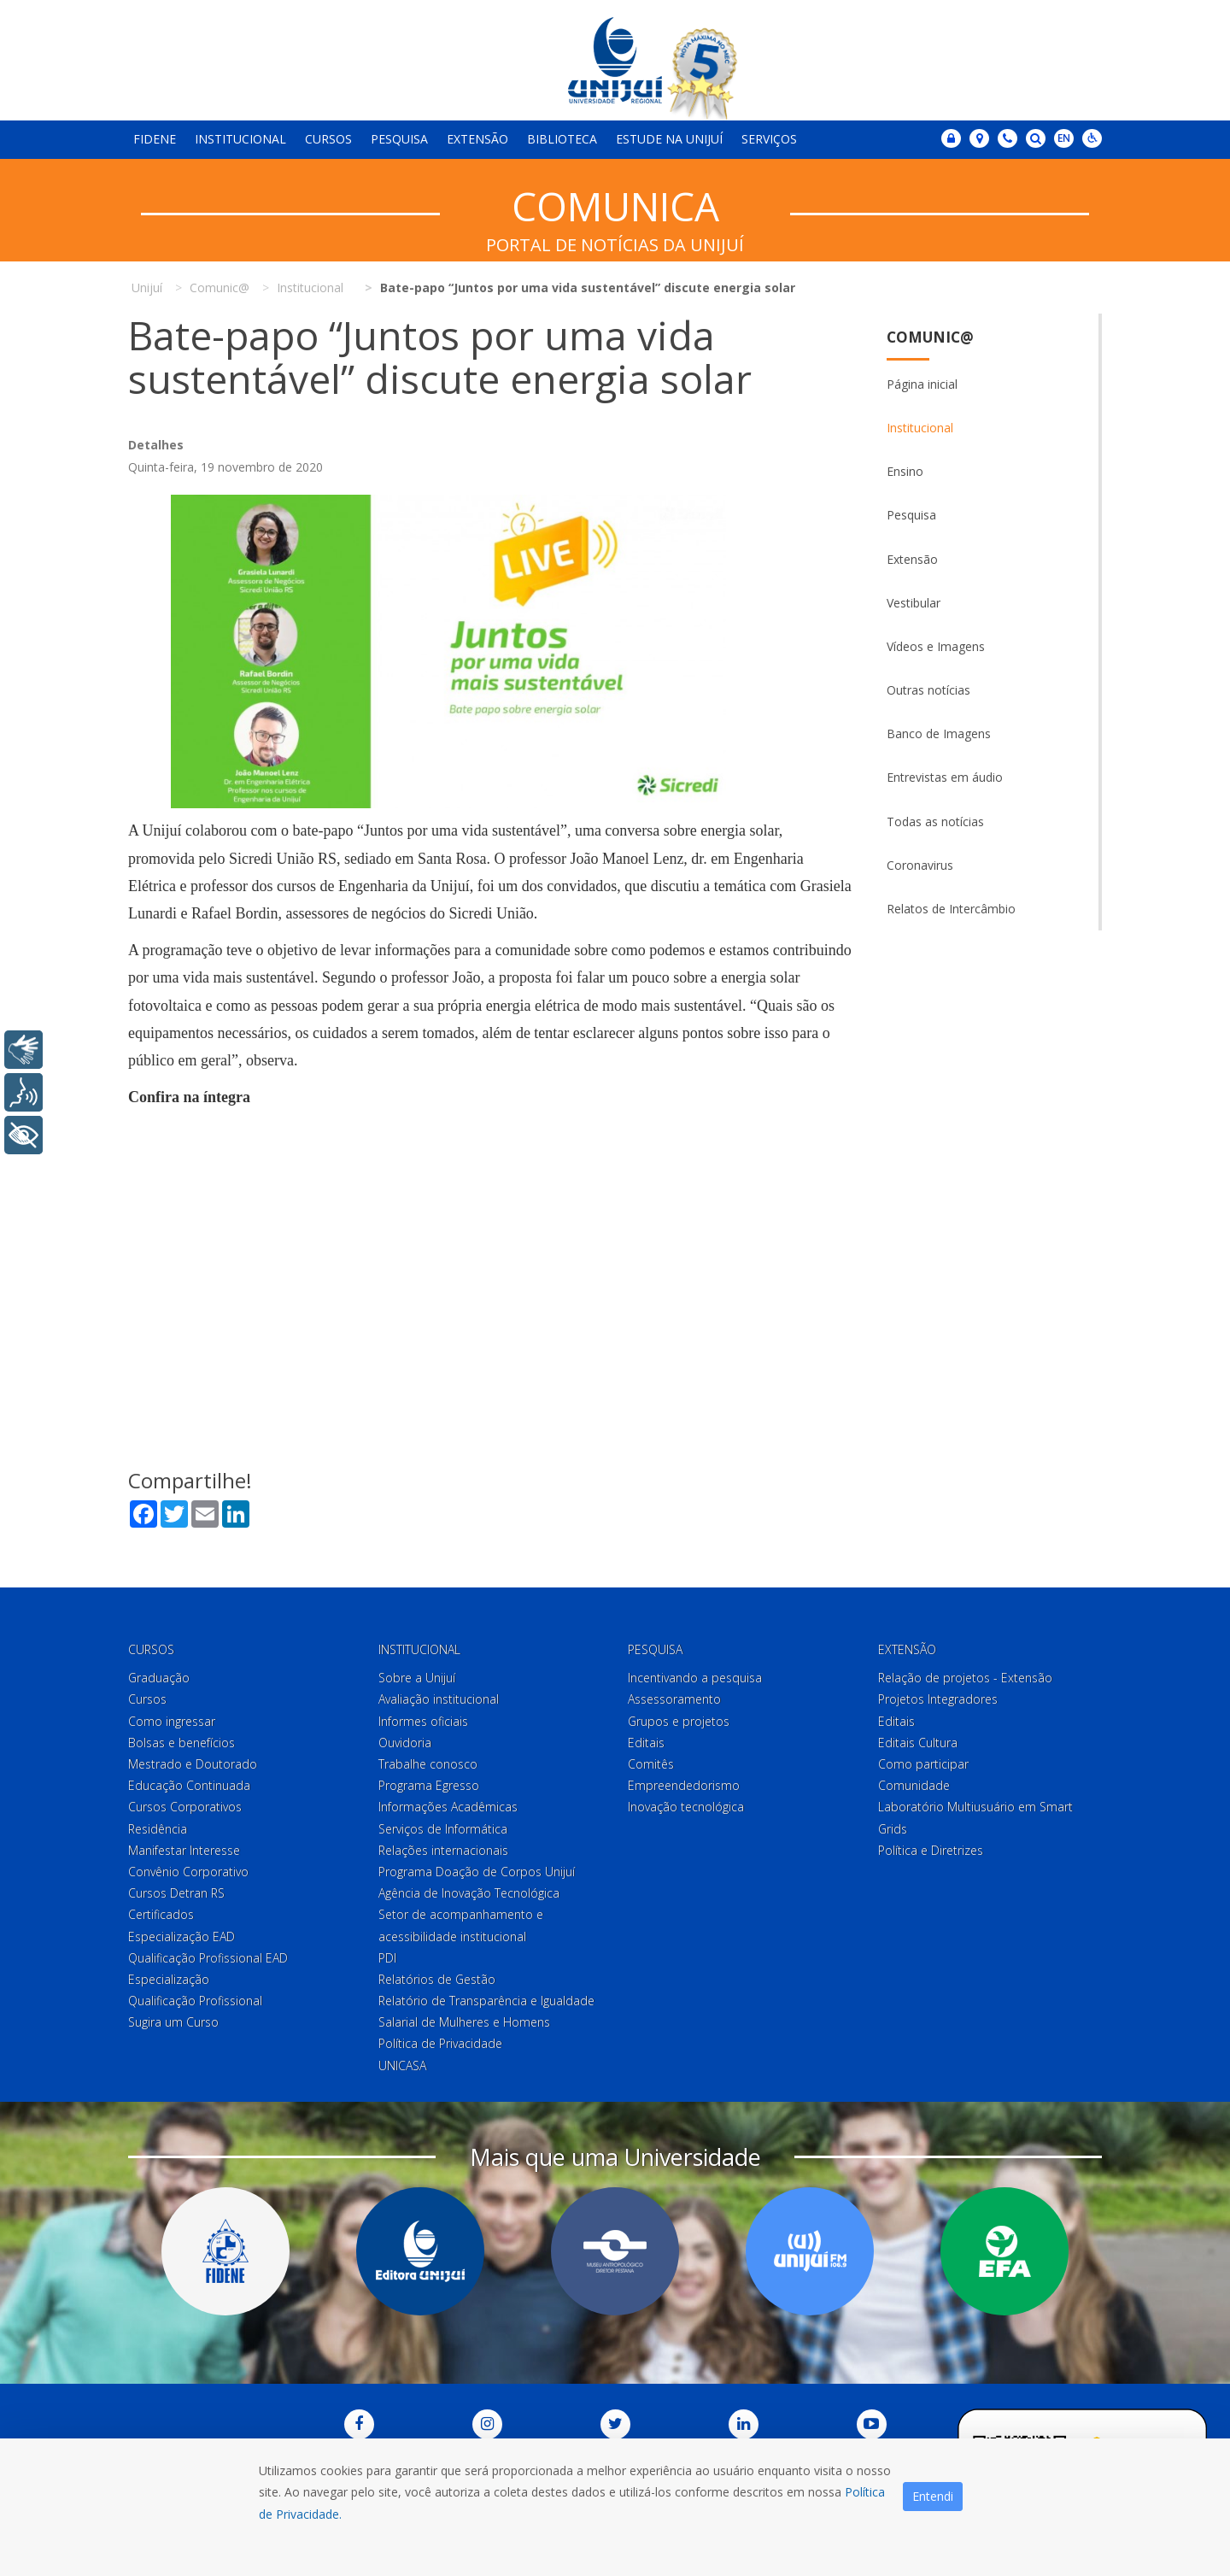  What do you see at coordinates (905, 471) in the screenshot?
I see `Ensino` at bounding box center [905, 471].